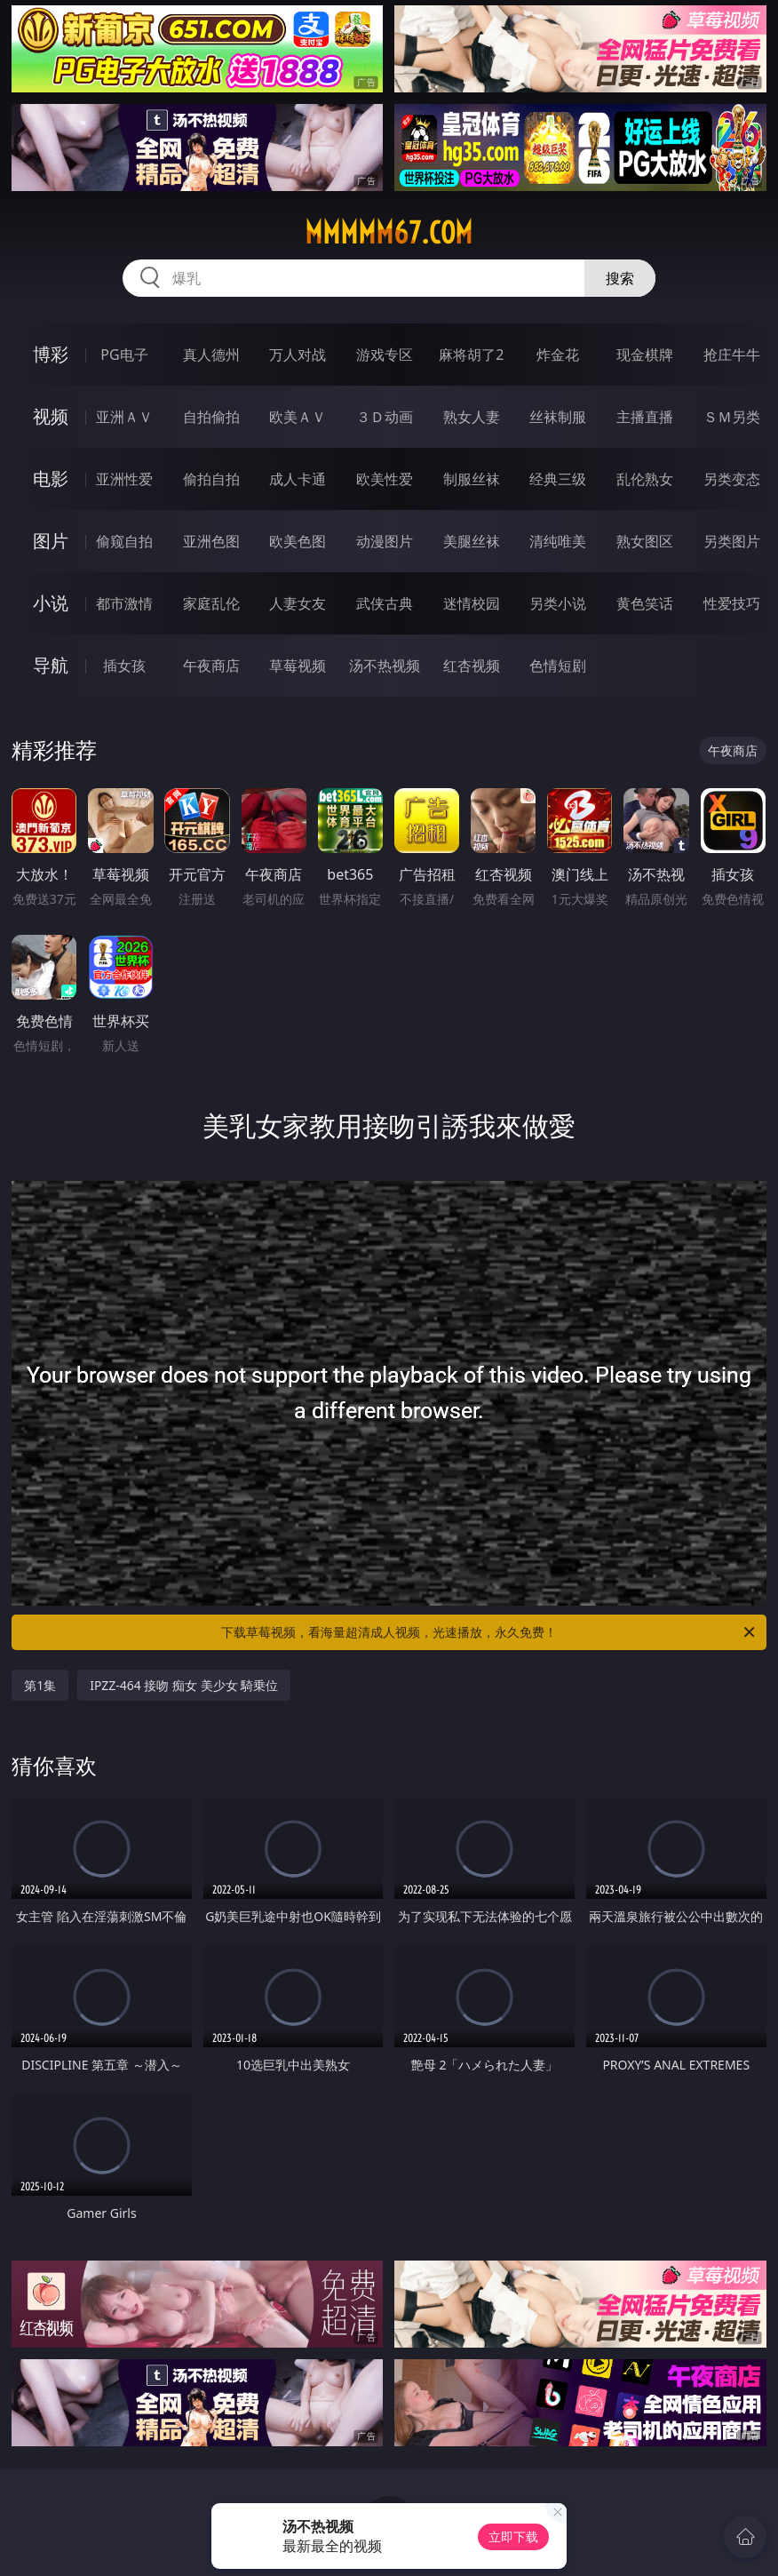 This screenshot has height=2576, width=778. What do you see at coordinates (471, 665) in the screenshot?
I see `红杏视频` at bounding box center [471, 665].